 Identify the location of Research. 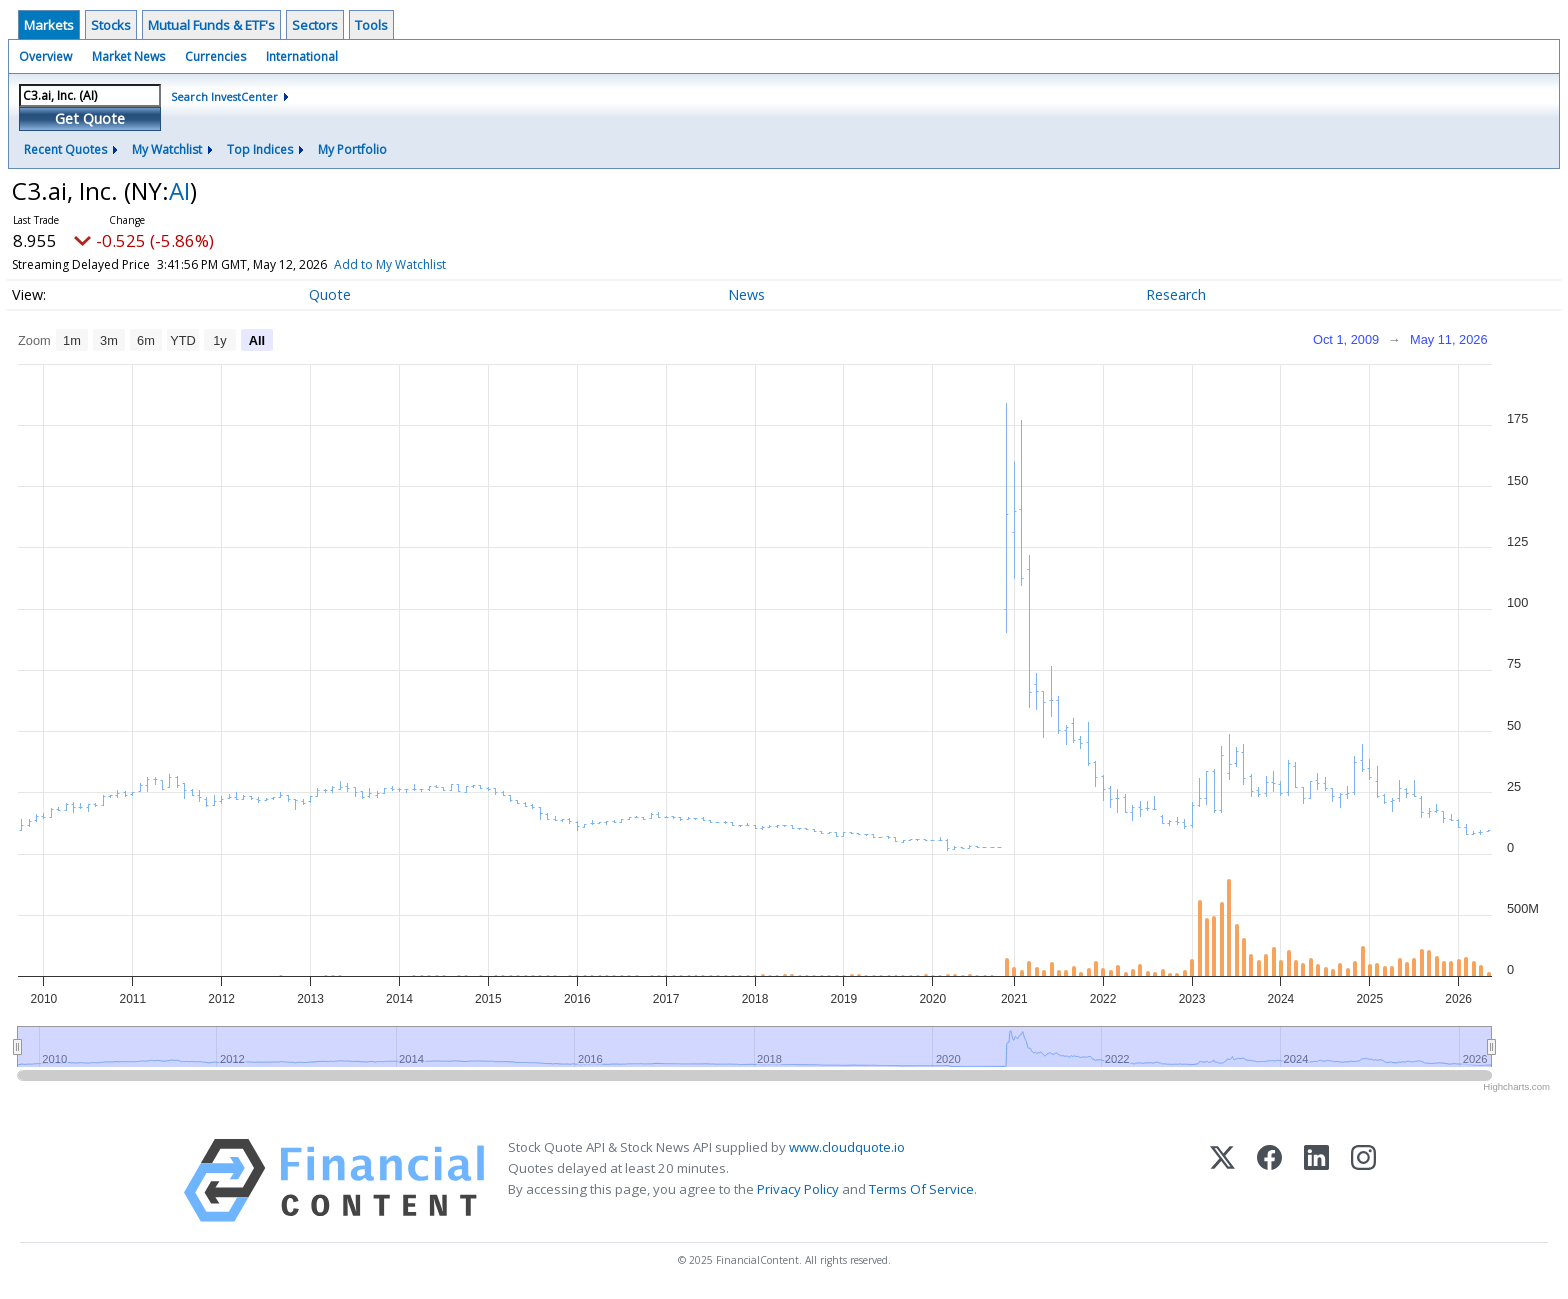
(1176, 294).